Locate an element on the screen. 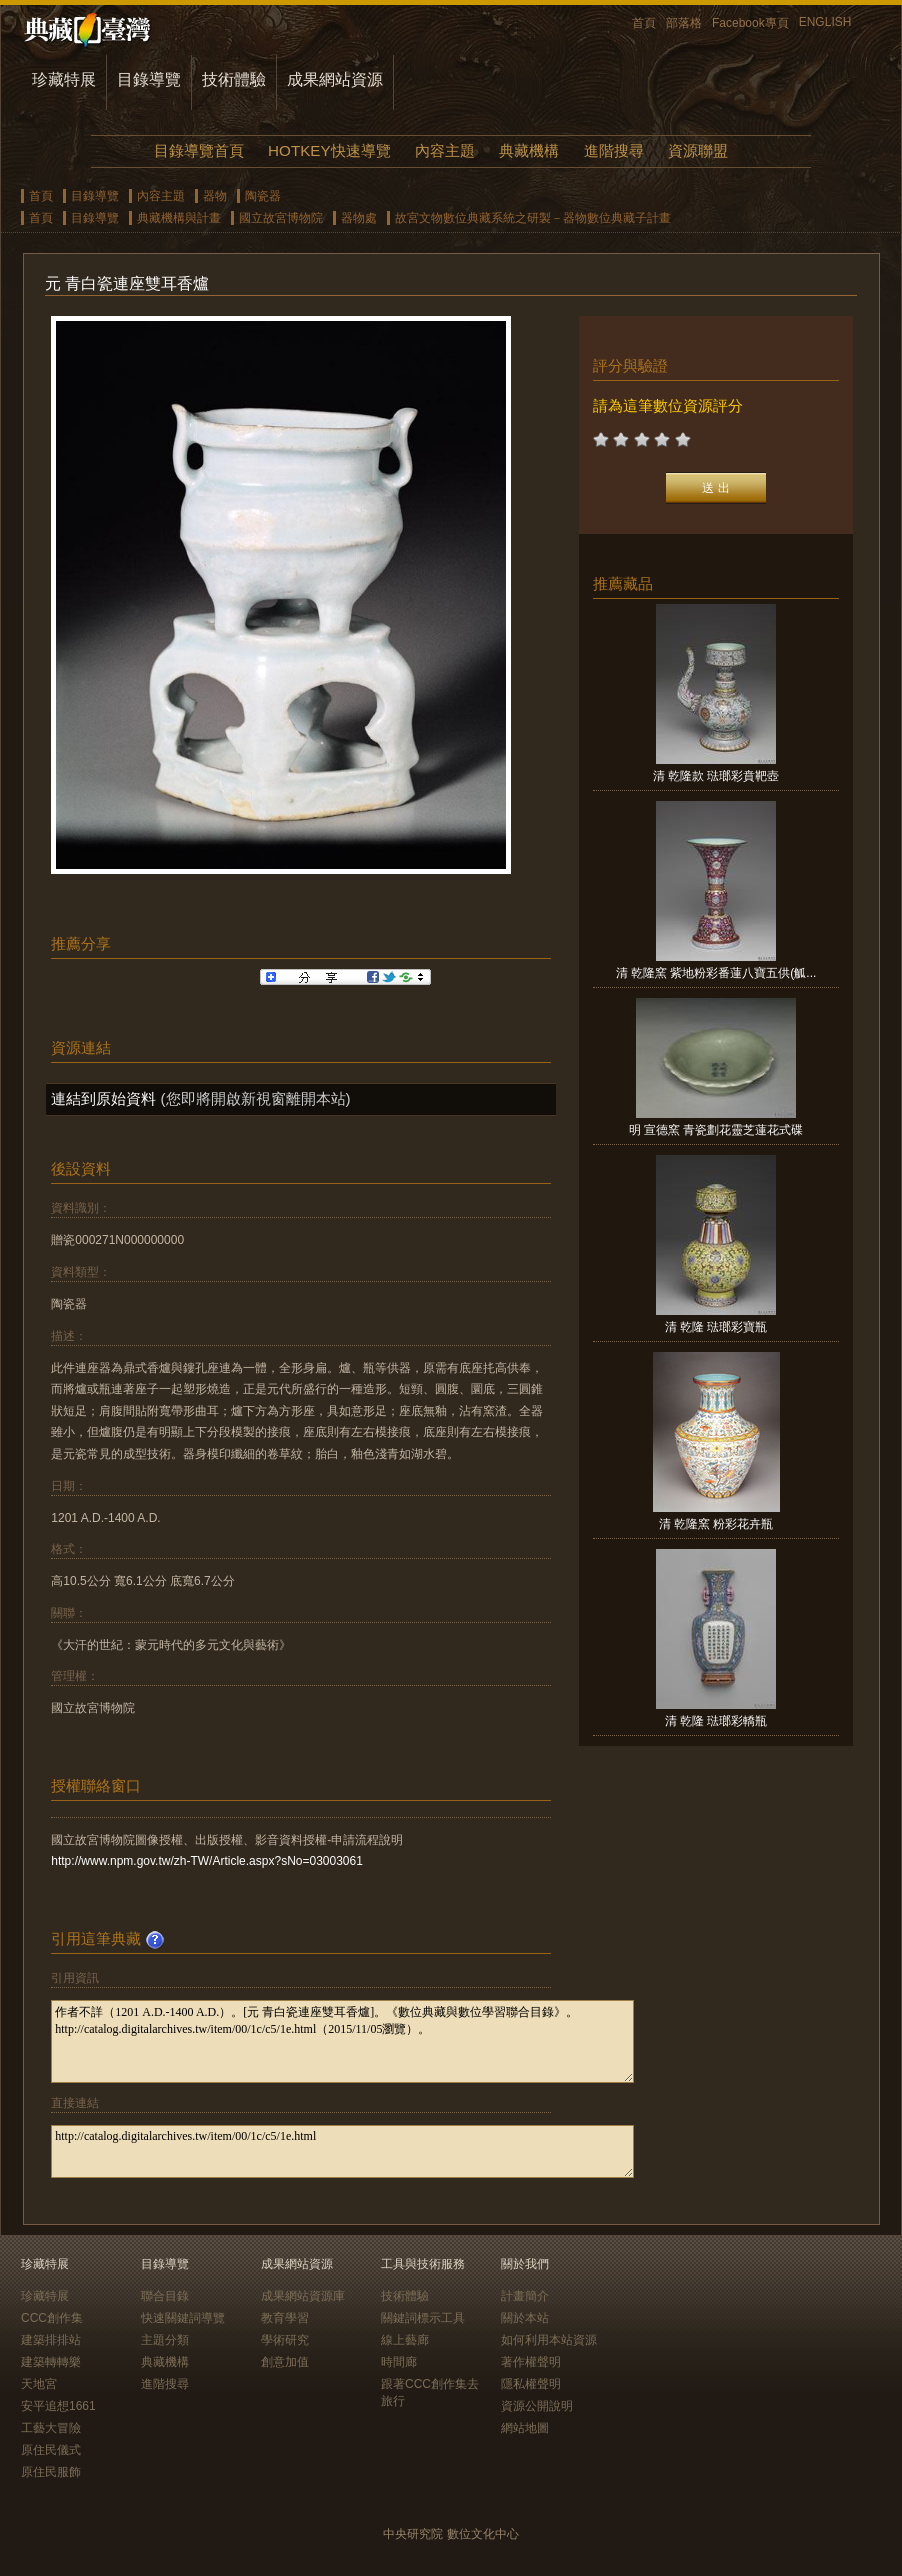  主題分類 is located at coordinates (165, 2340).